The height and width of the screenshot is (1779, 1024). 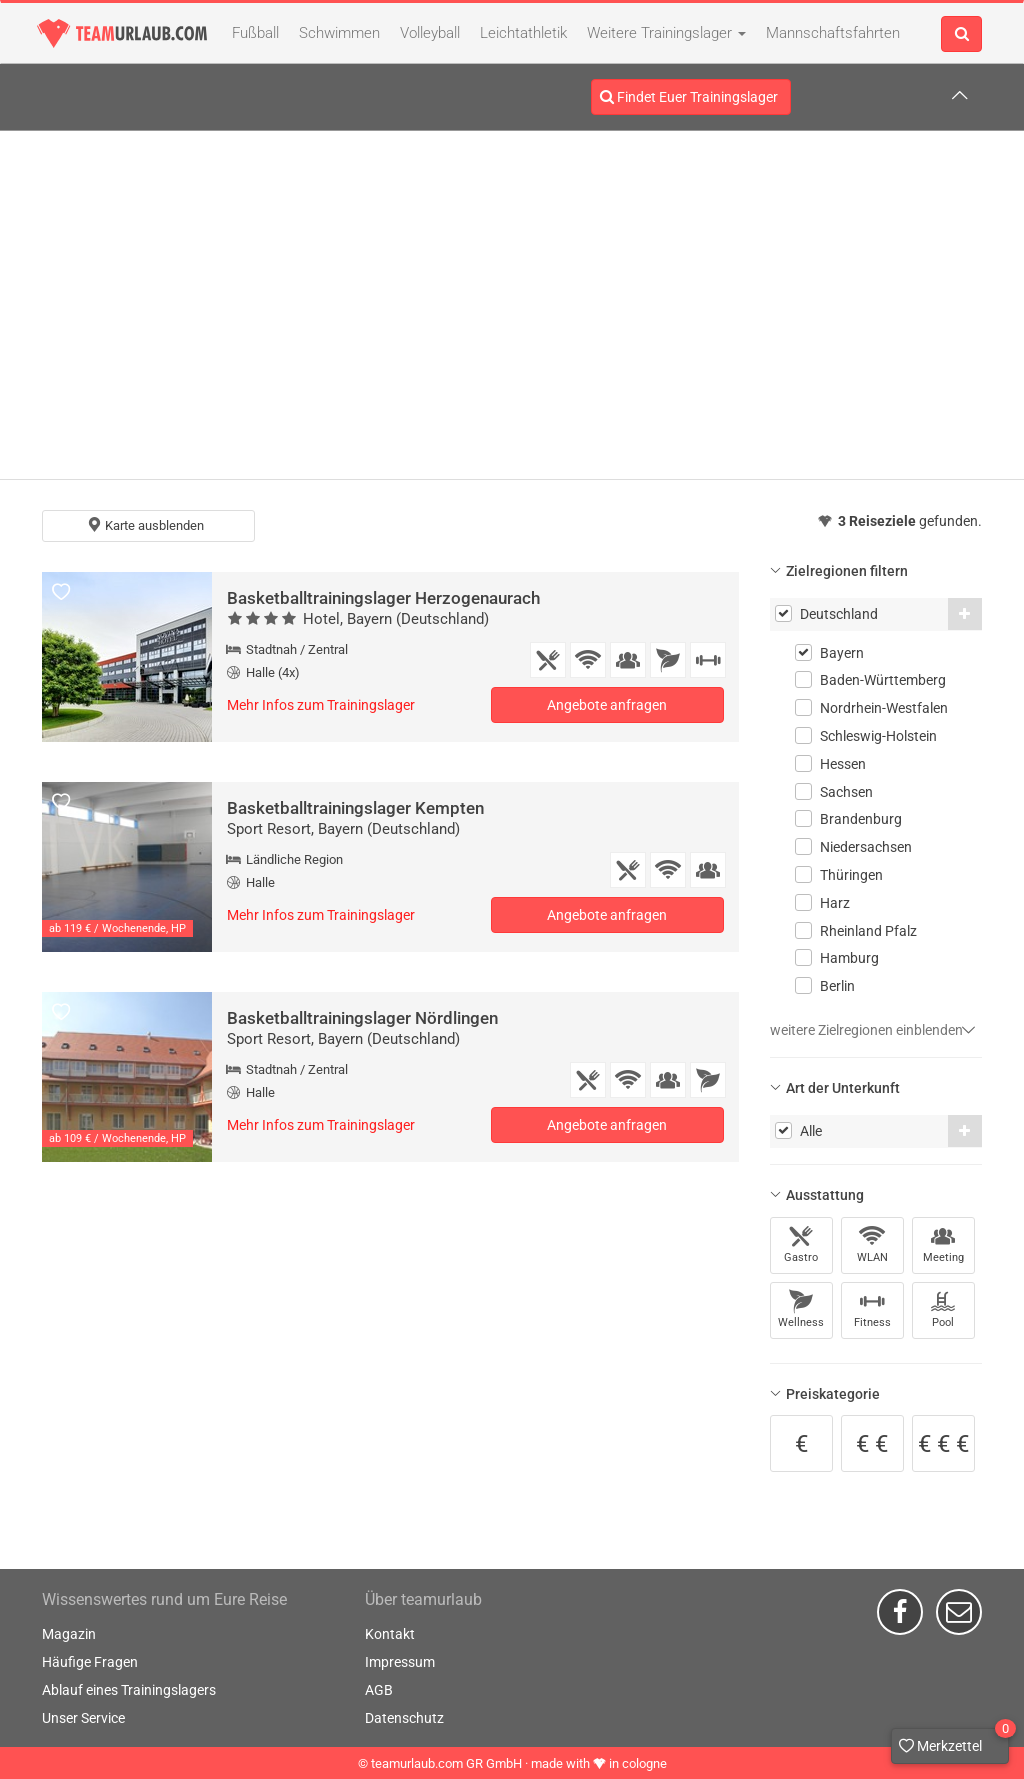 I want to click on Basketballtrainingslager Nördlingen, so click(x=362, y=1018).